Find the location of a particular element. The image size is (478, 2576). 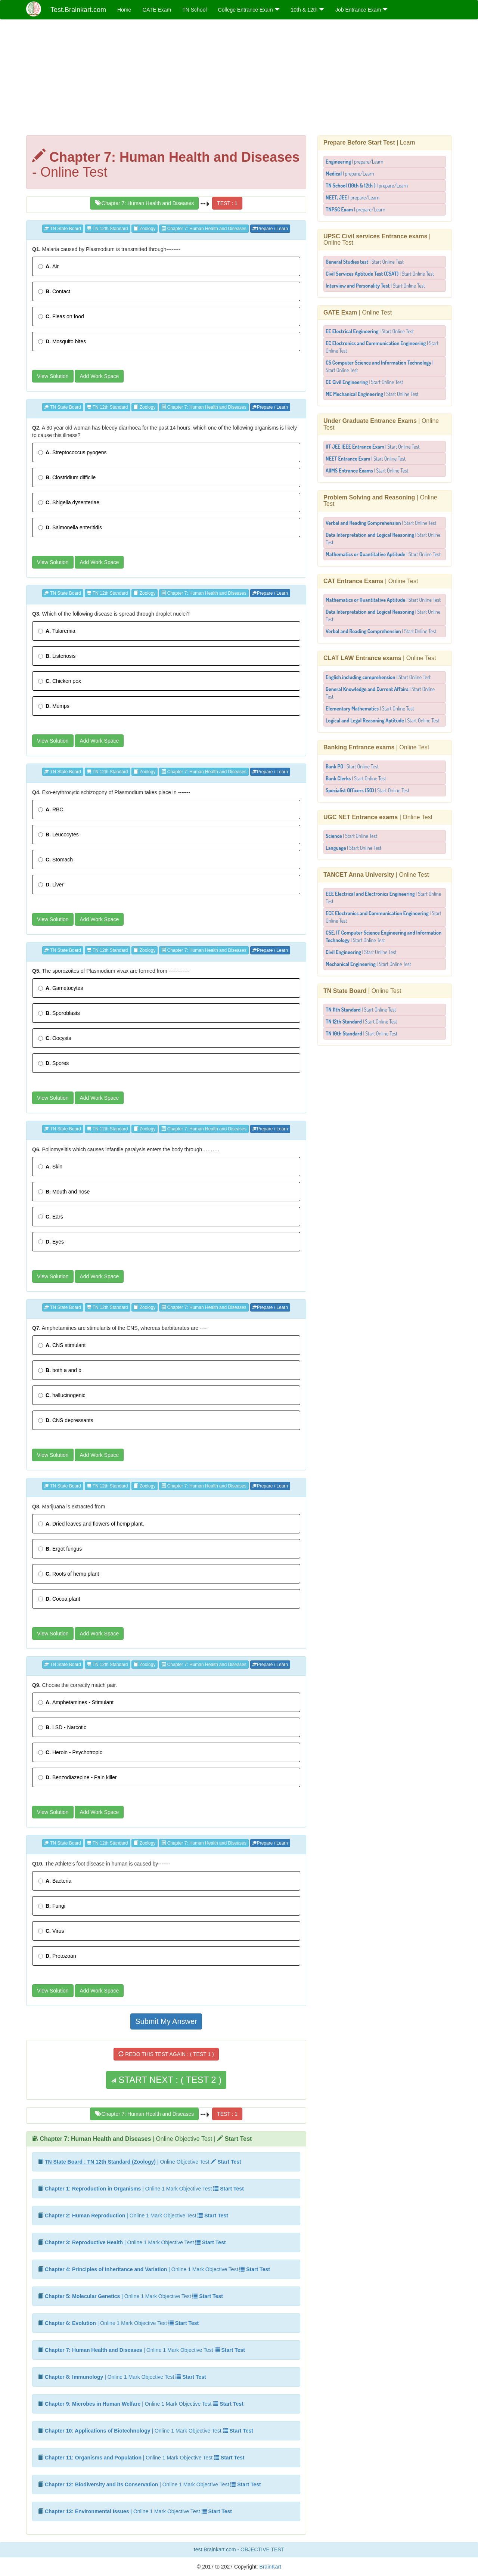

| Online Objective Test | is located at coordinates (146, 2139).